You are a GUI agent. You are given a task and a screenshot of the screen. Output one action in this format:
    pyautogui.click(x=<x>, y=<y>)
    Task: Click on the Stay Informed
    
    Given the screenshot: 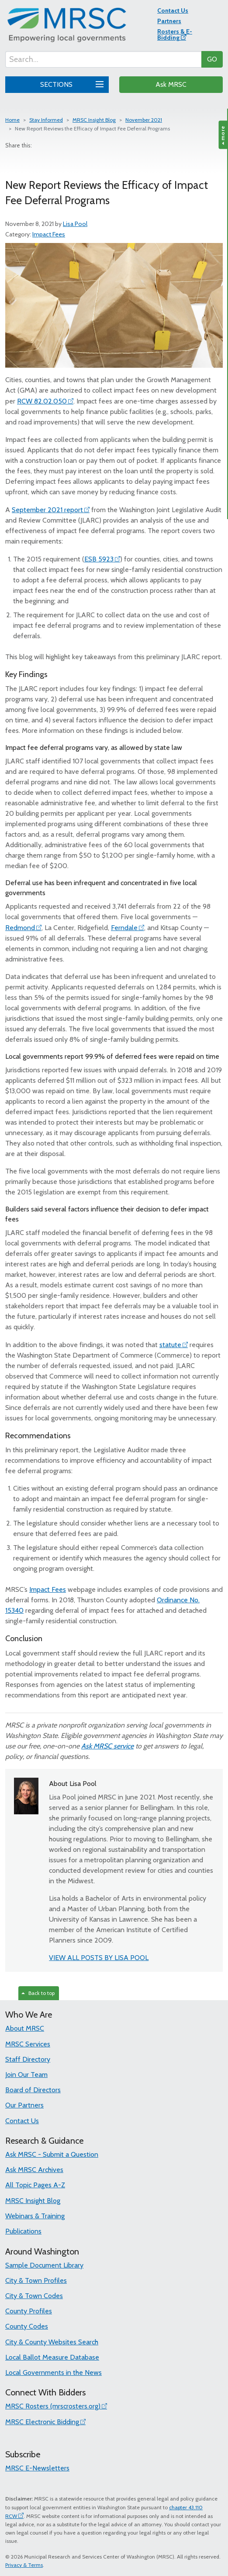 What is the action you would take?
    pyautogui.click(x=46, y=119)
    